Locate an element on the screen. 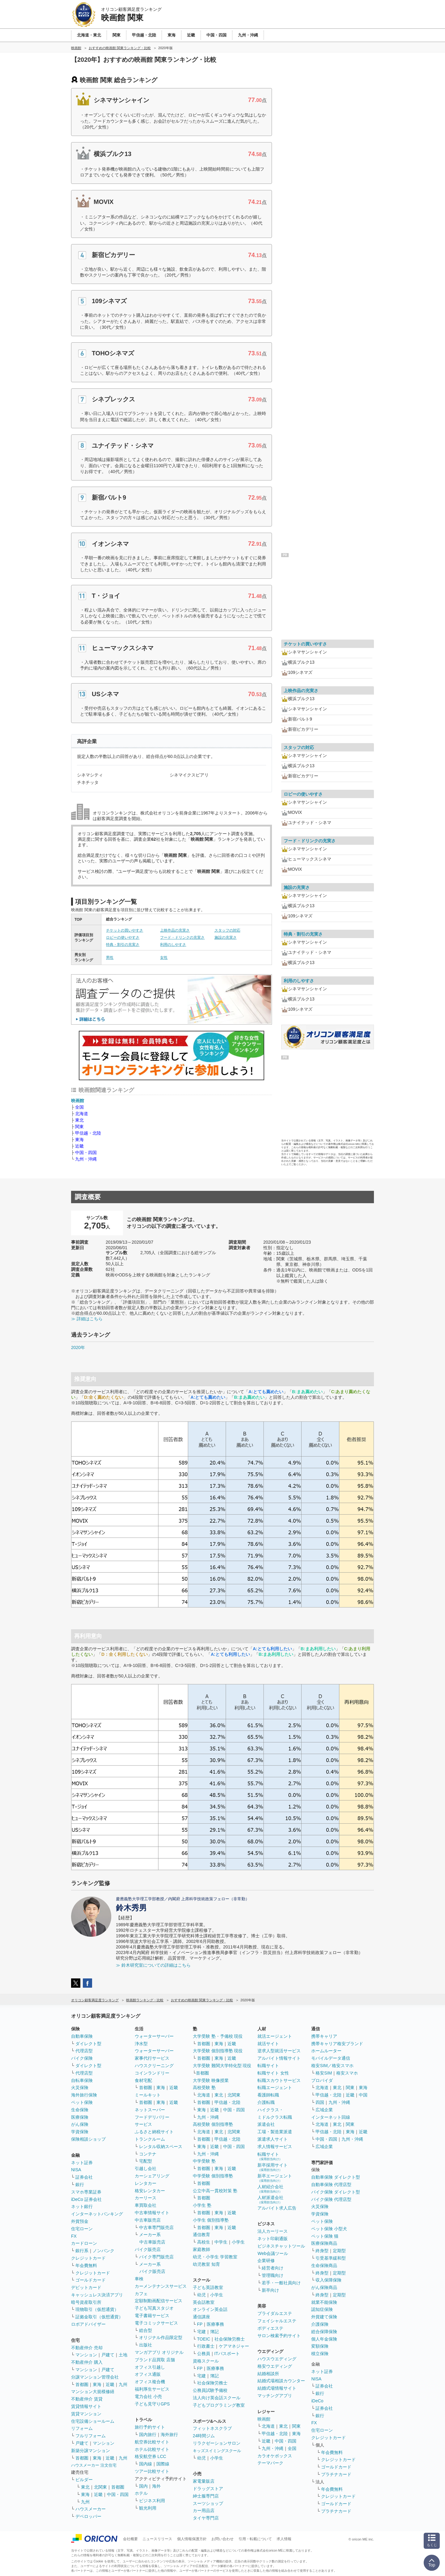  オンライン英会話 is located at coordinates (210, 2309).